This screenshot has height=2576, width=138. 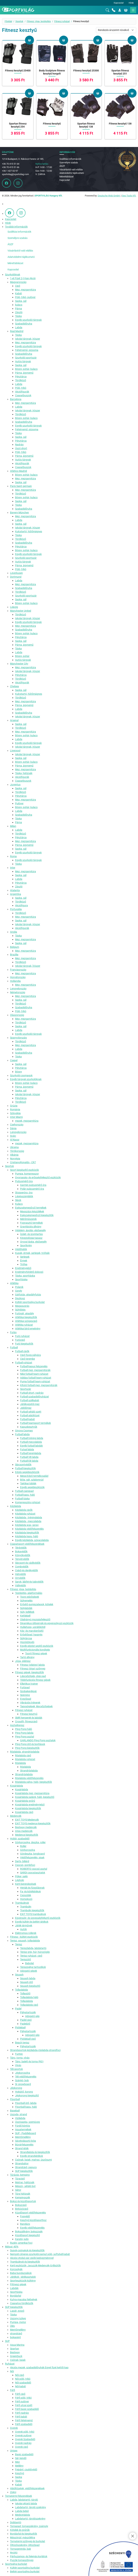 What do you see at coordinates (19, 444) in the screenshot?
I see `Nadrág` at bounding box center [19, 444].